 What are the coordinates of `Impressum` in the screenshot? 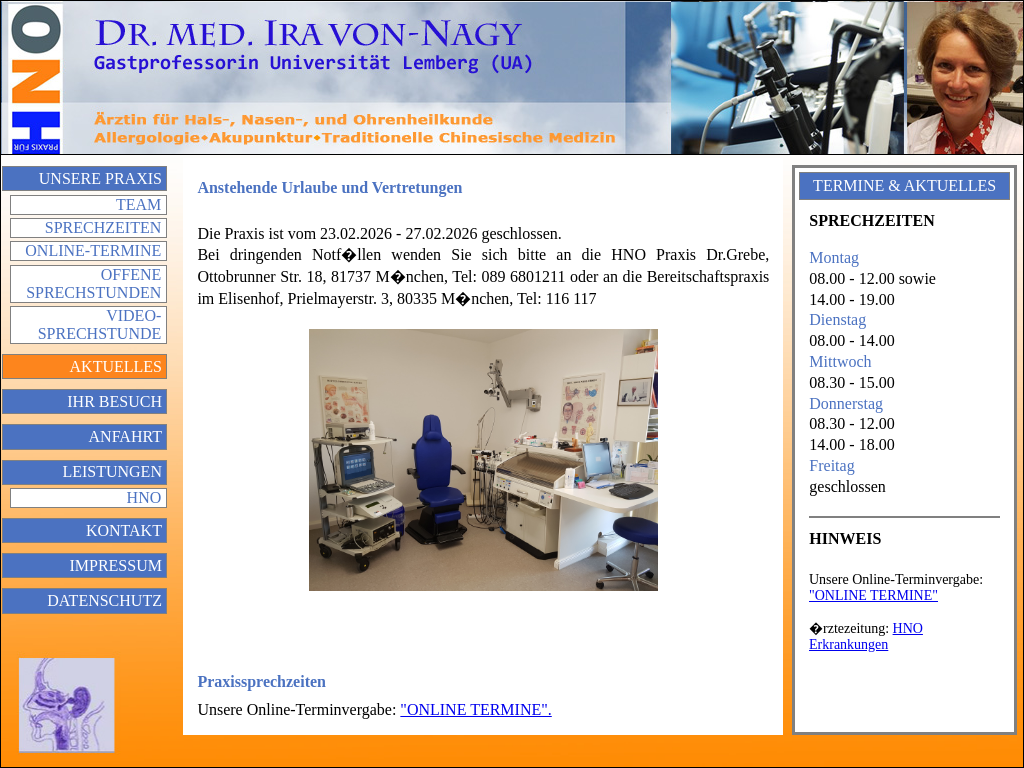 It's located at (115, 565).